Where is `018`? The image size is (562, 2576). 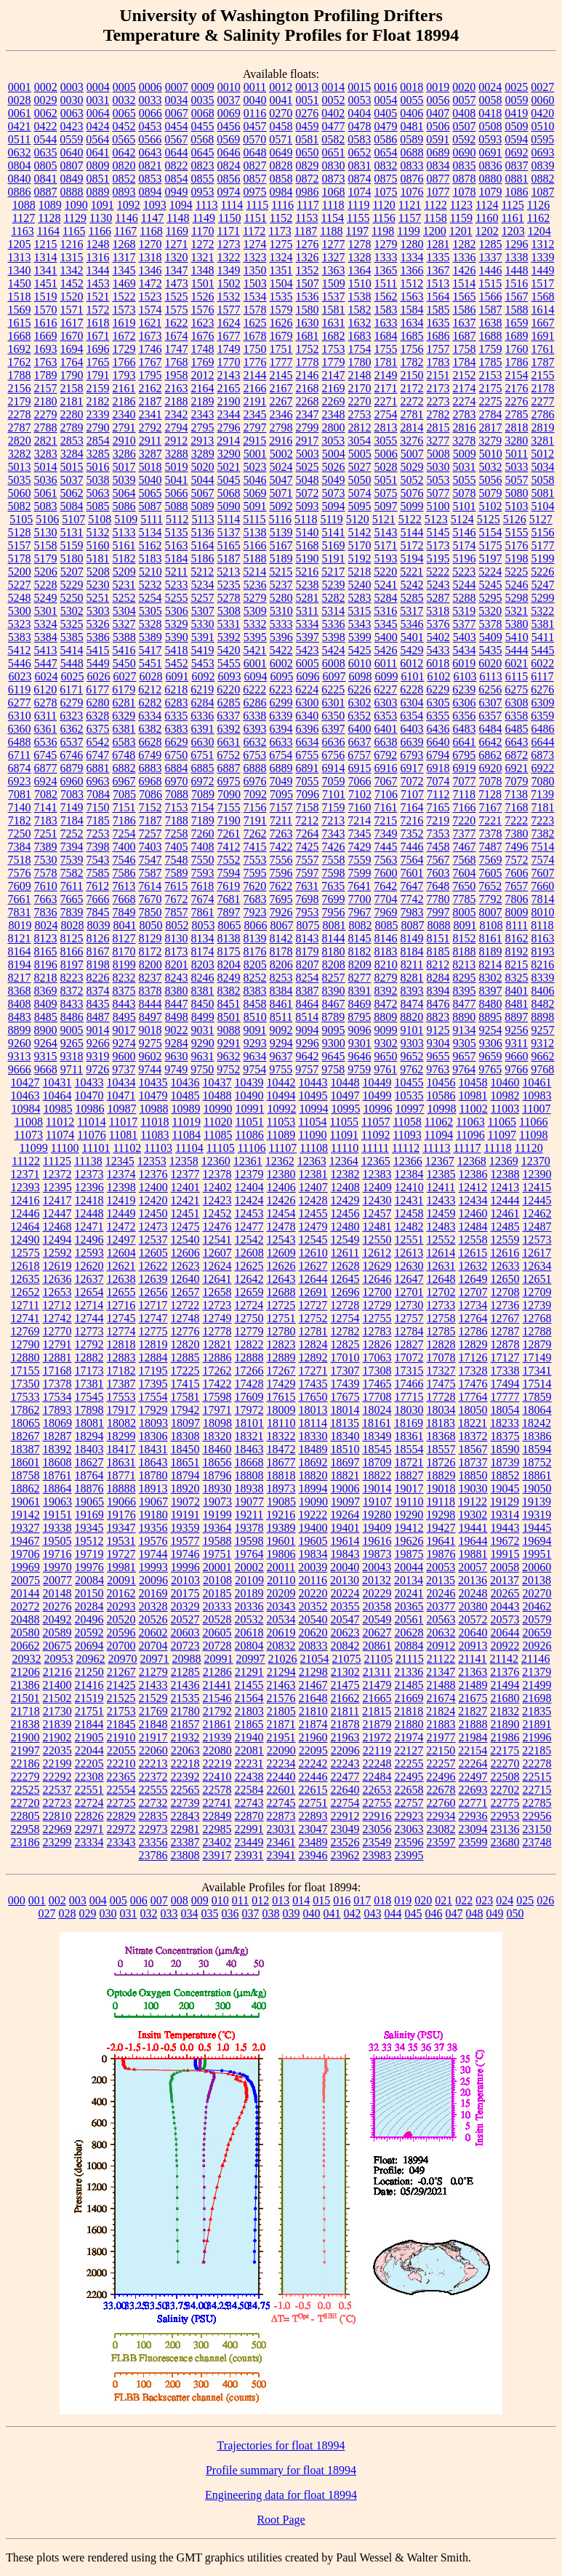
018 is located at coordinates (382, 1900).